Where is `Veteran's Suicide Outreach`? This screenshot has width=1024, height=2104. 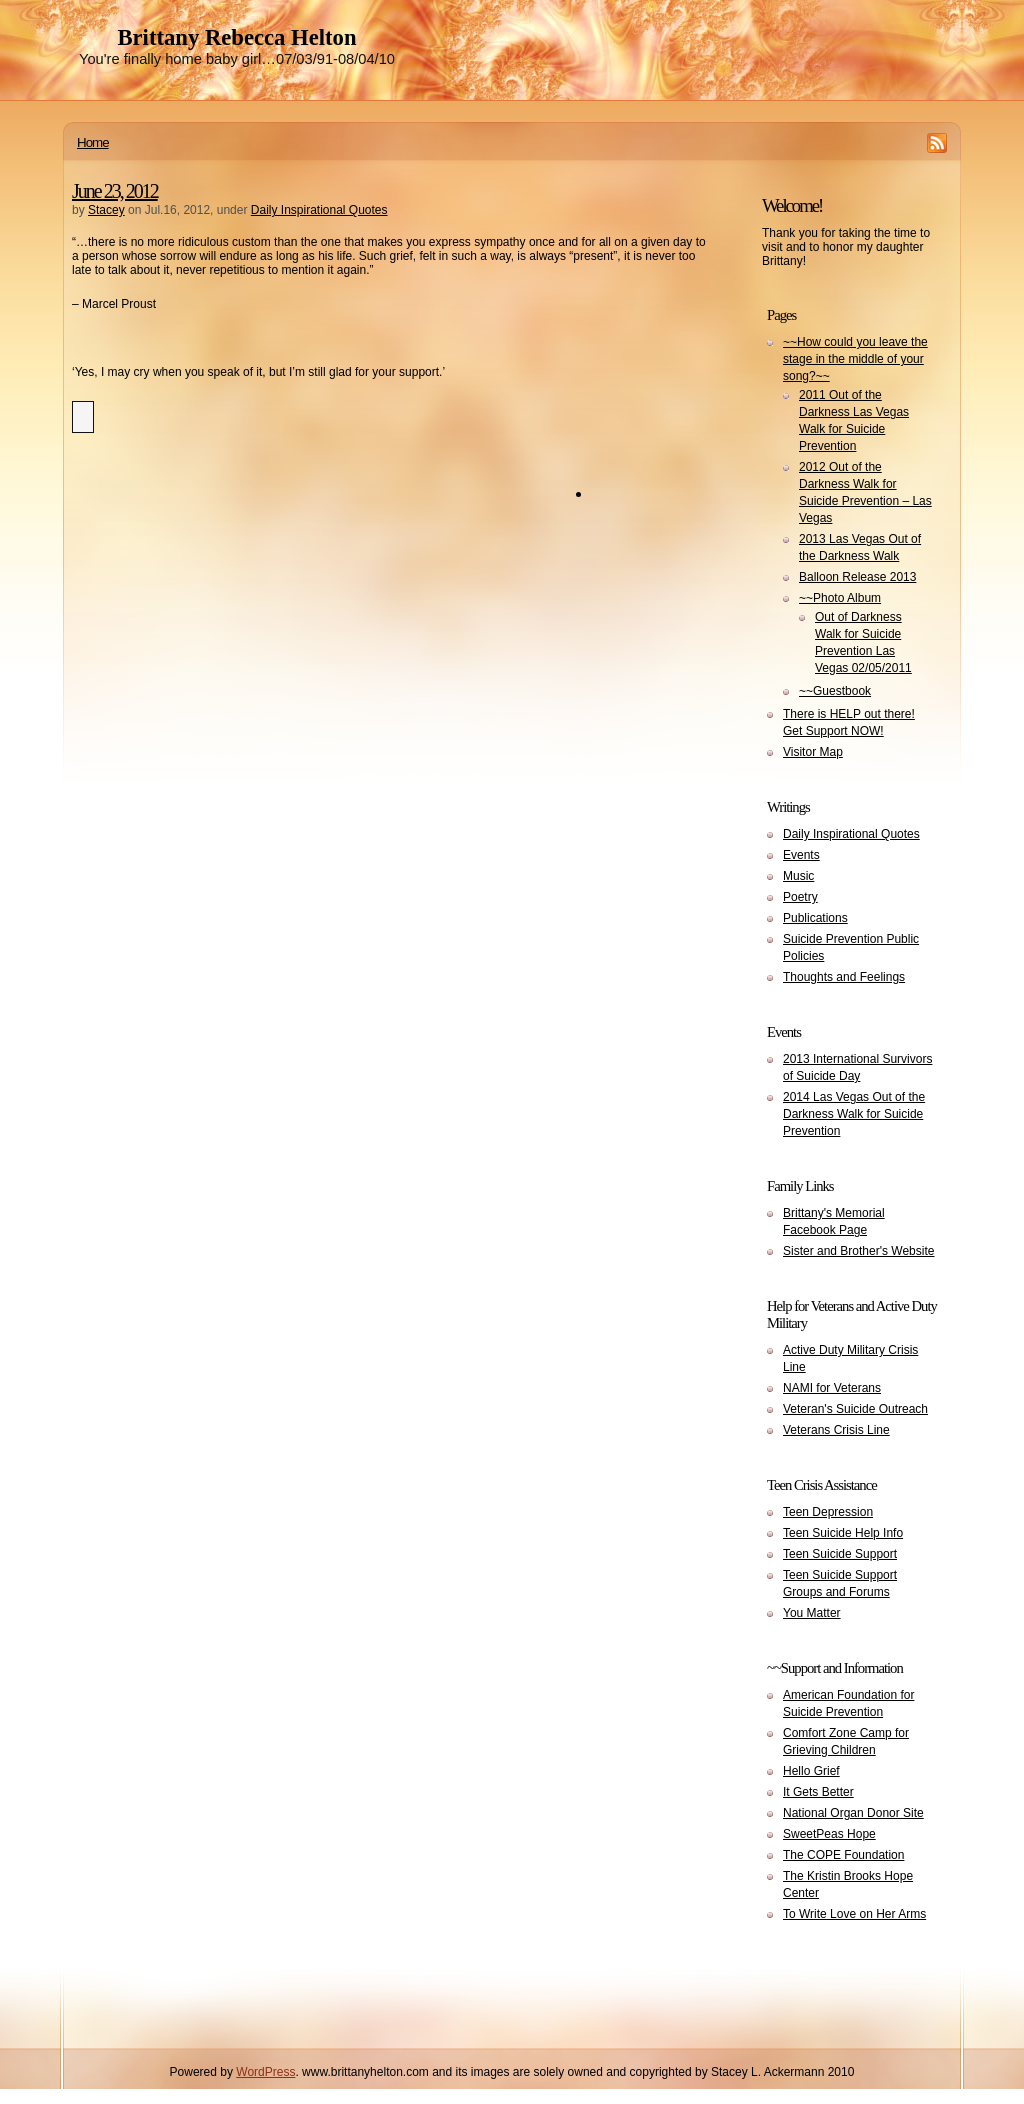 Veteran's Suicide Outreach is located at coordinates (855, 1409).